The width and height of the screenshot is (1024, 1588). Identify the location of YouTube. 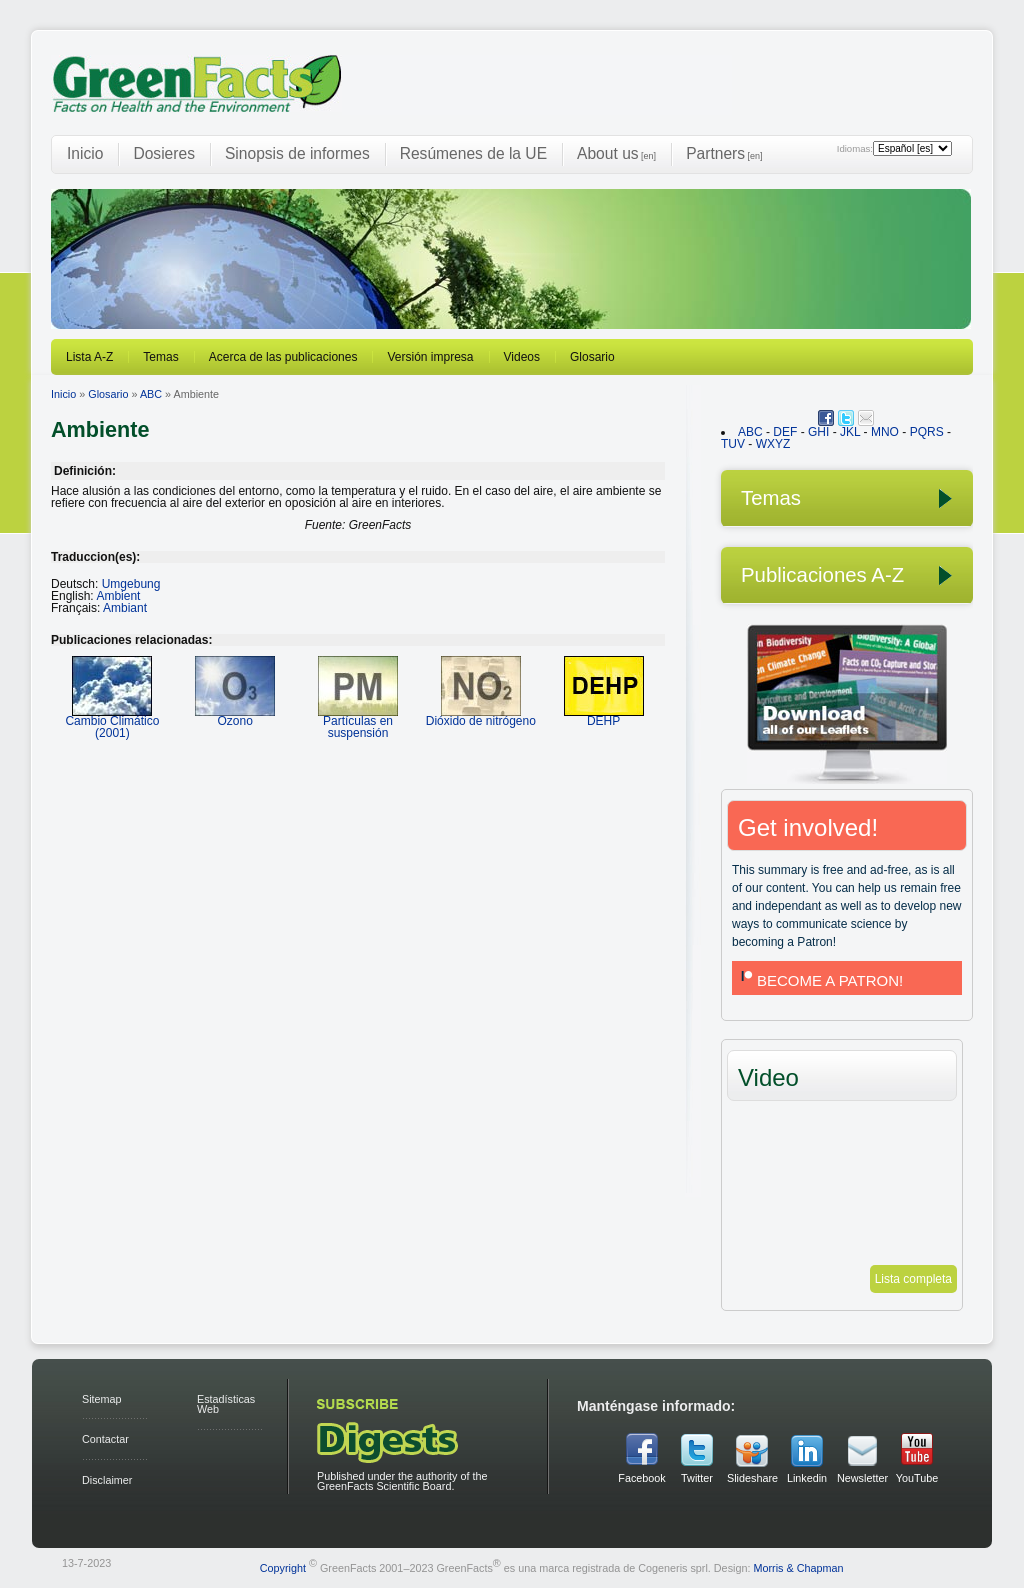
(917, 1478).